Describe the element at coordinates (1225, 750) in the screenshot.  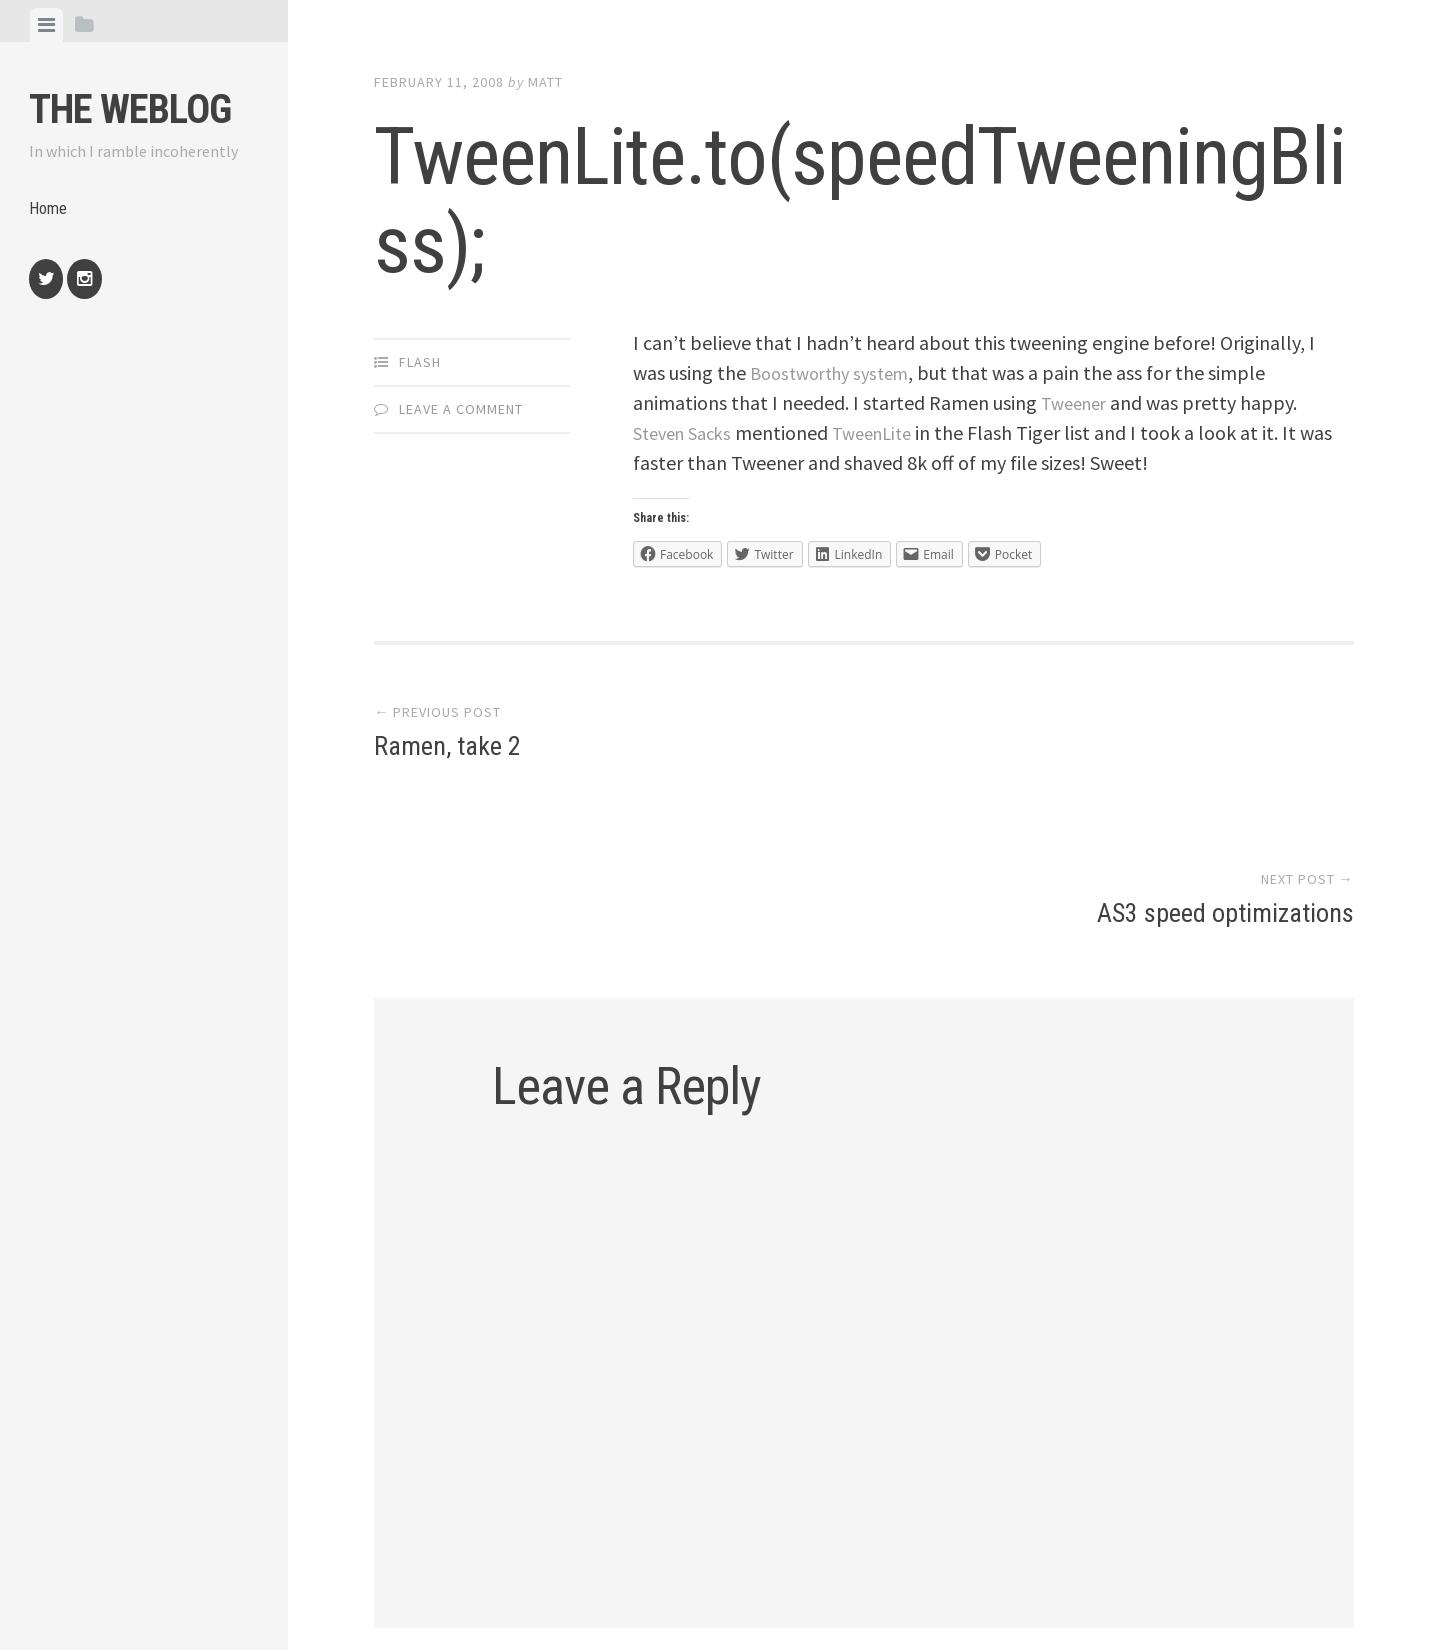
I see `AS3 speed optimizations` at that location.